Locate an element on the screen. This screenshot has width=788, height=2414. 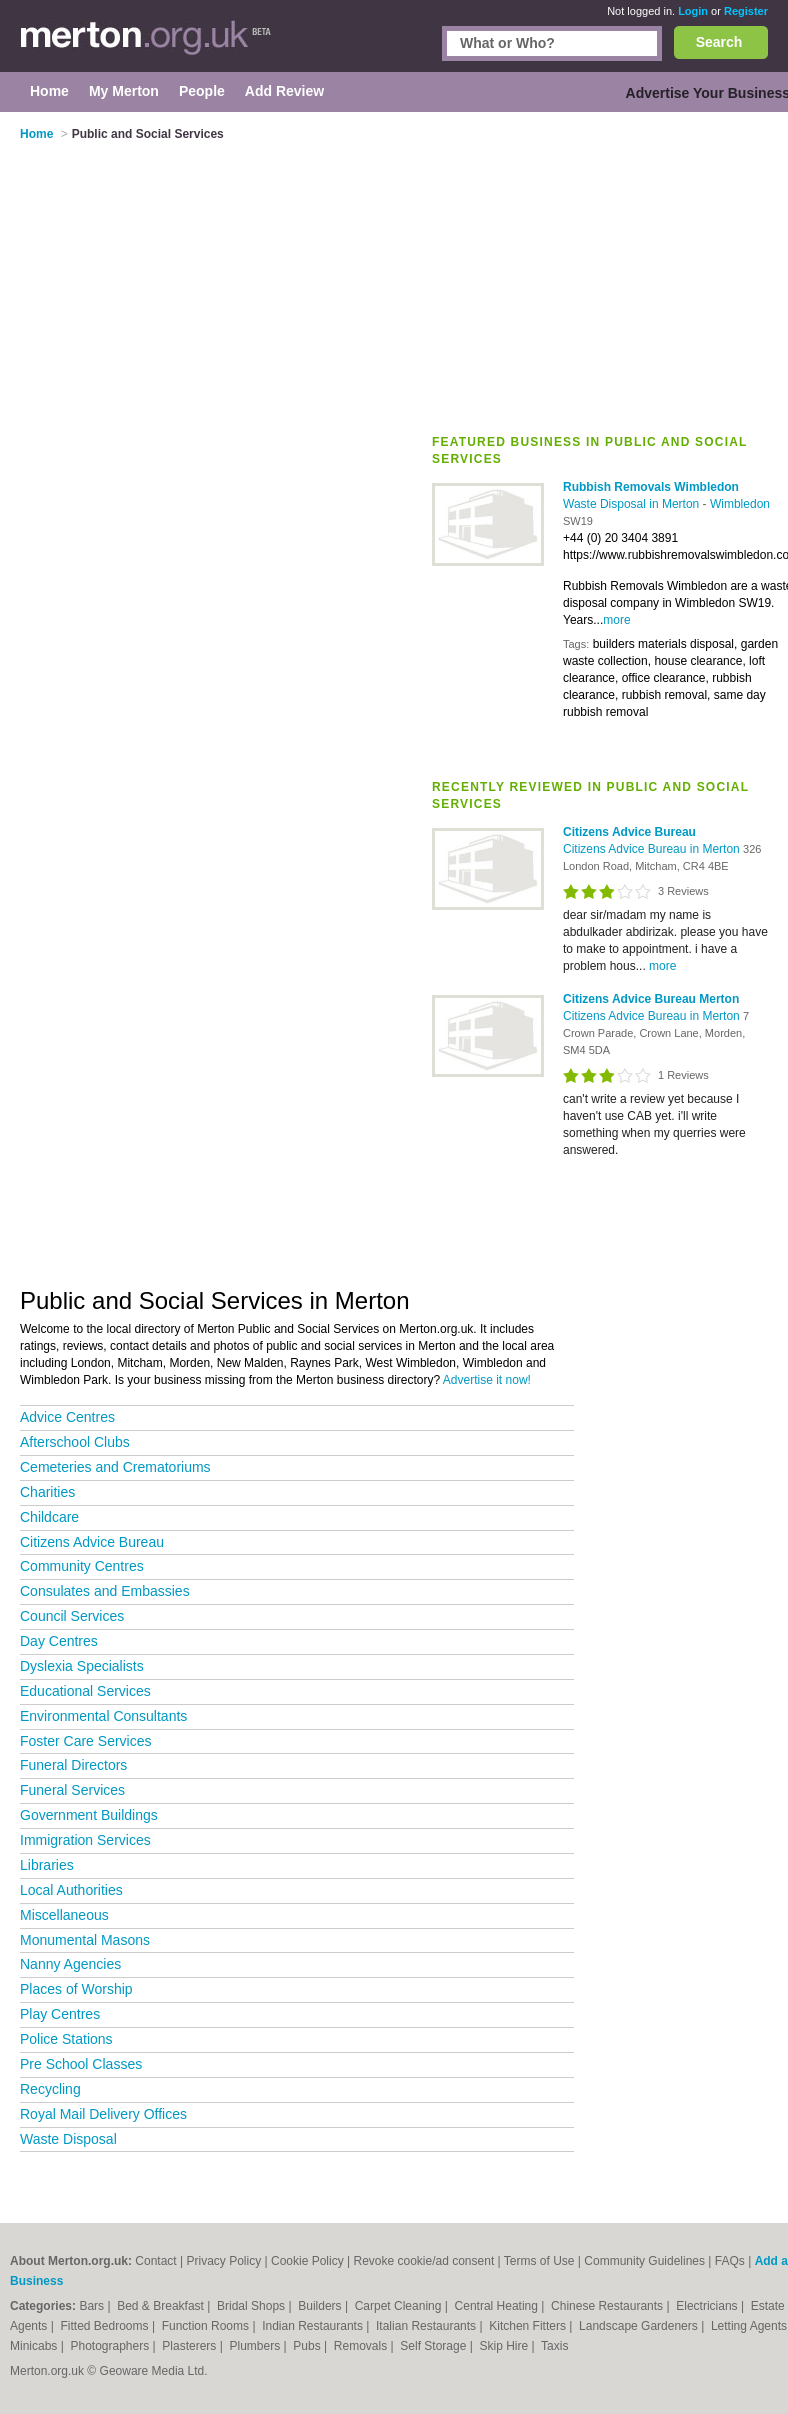
Council Services is located at coordinates (72, 1616).